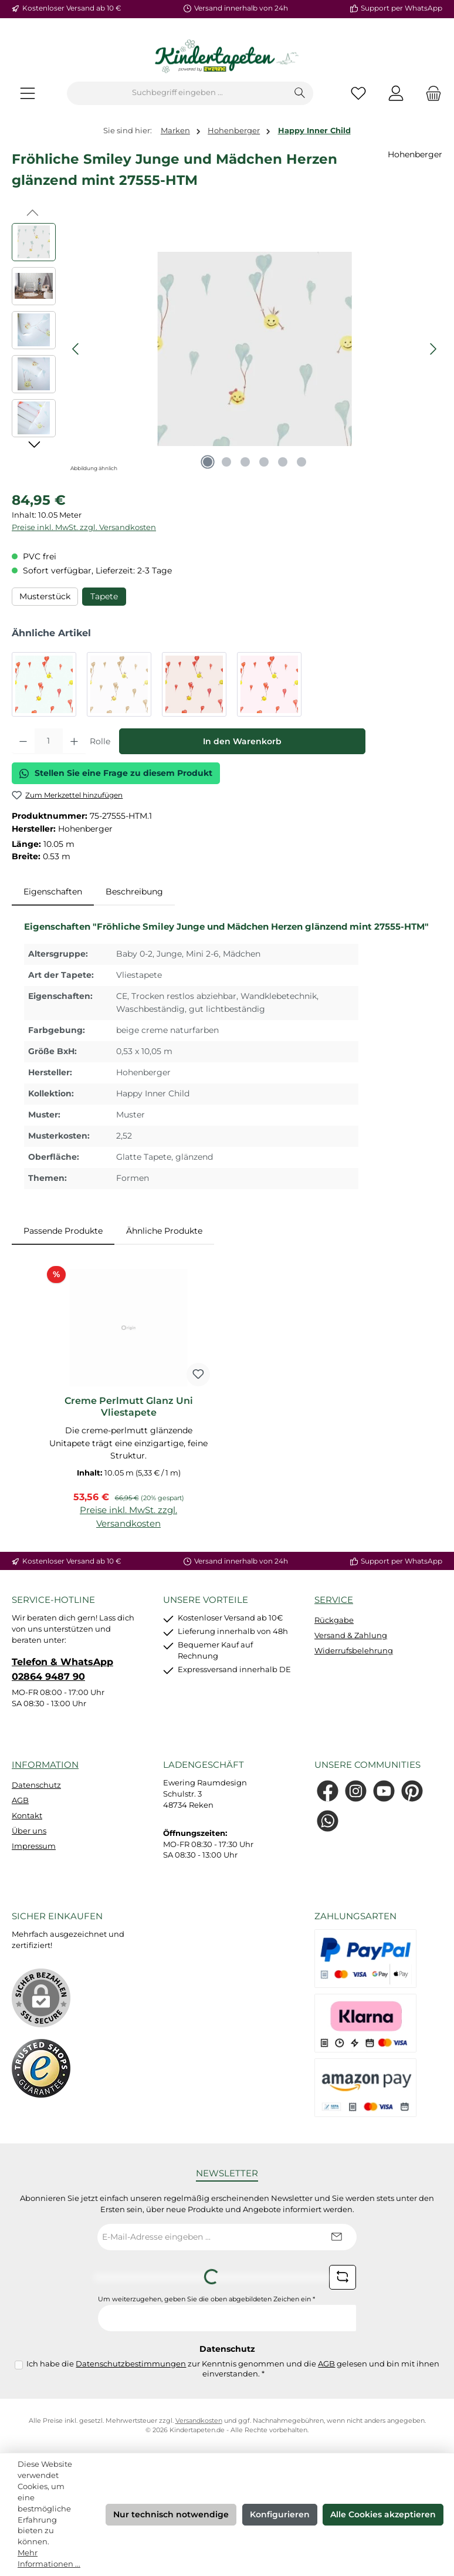  What do you see at coordinates (383, 2514) in the screenshot?
I see `Alle Cookies akzeptieren` at bounding box center [383, 2514].